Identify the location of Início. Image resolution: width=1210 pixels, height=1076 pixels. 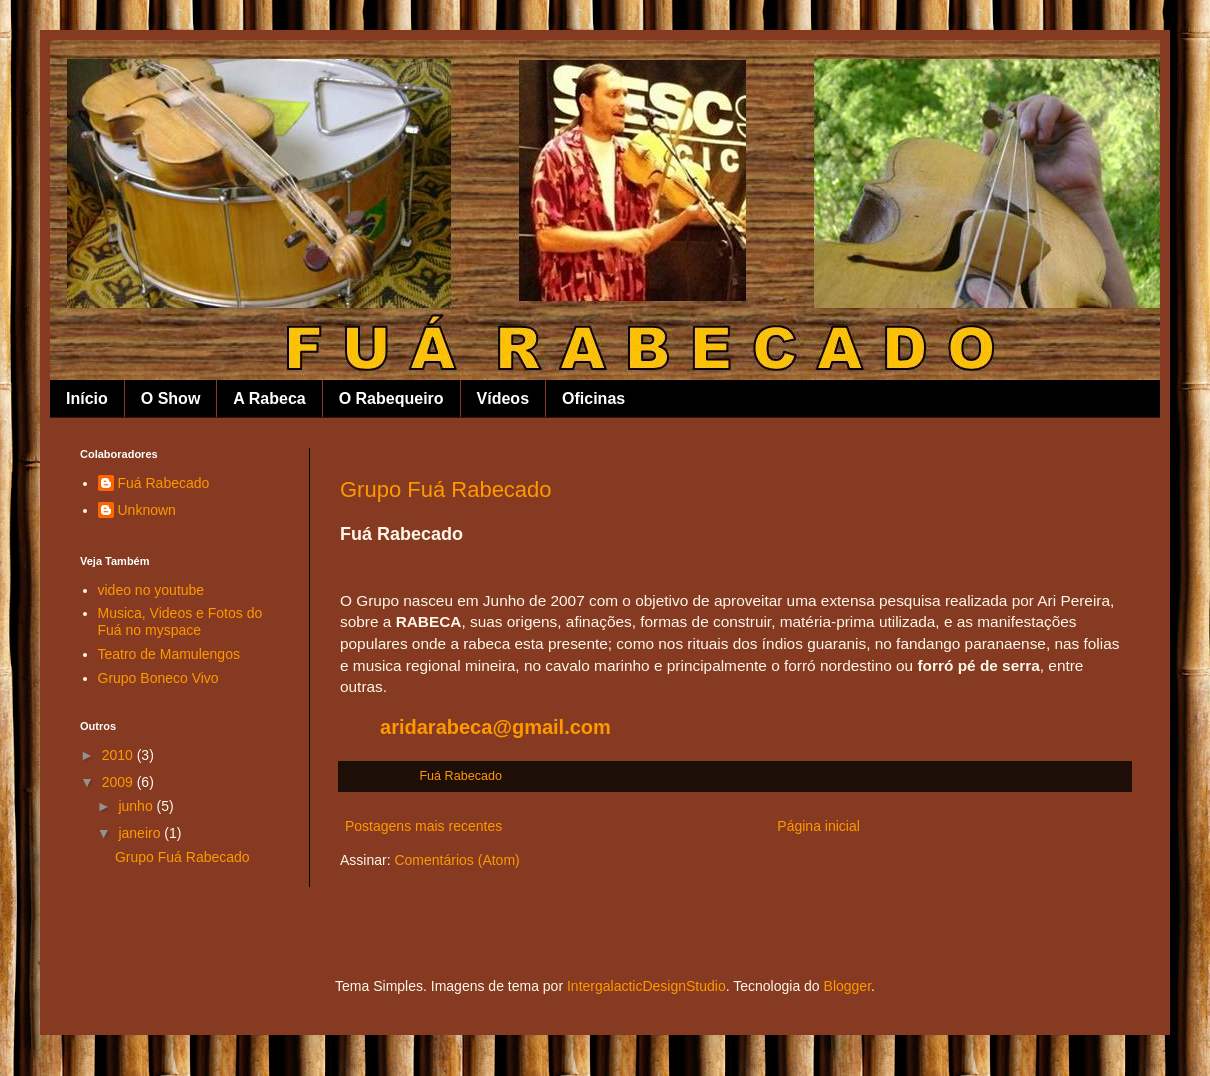
(87, 398).